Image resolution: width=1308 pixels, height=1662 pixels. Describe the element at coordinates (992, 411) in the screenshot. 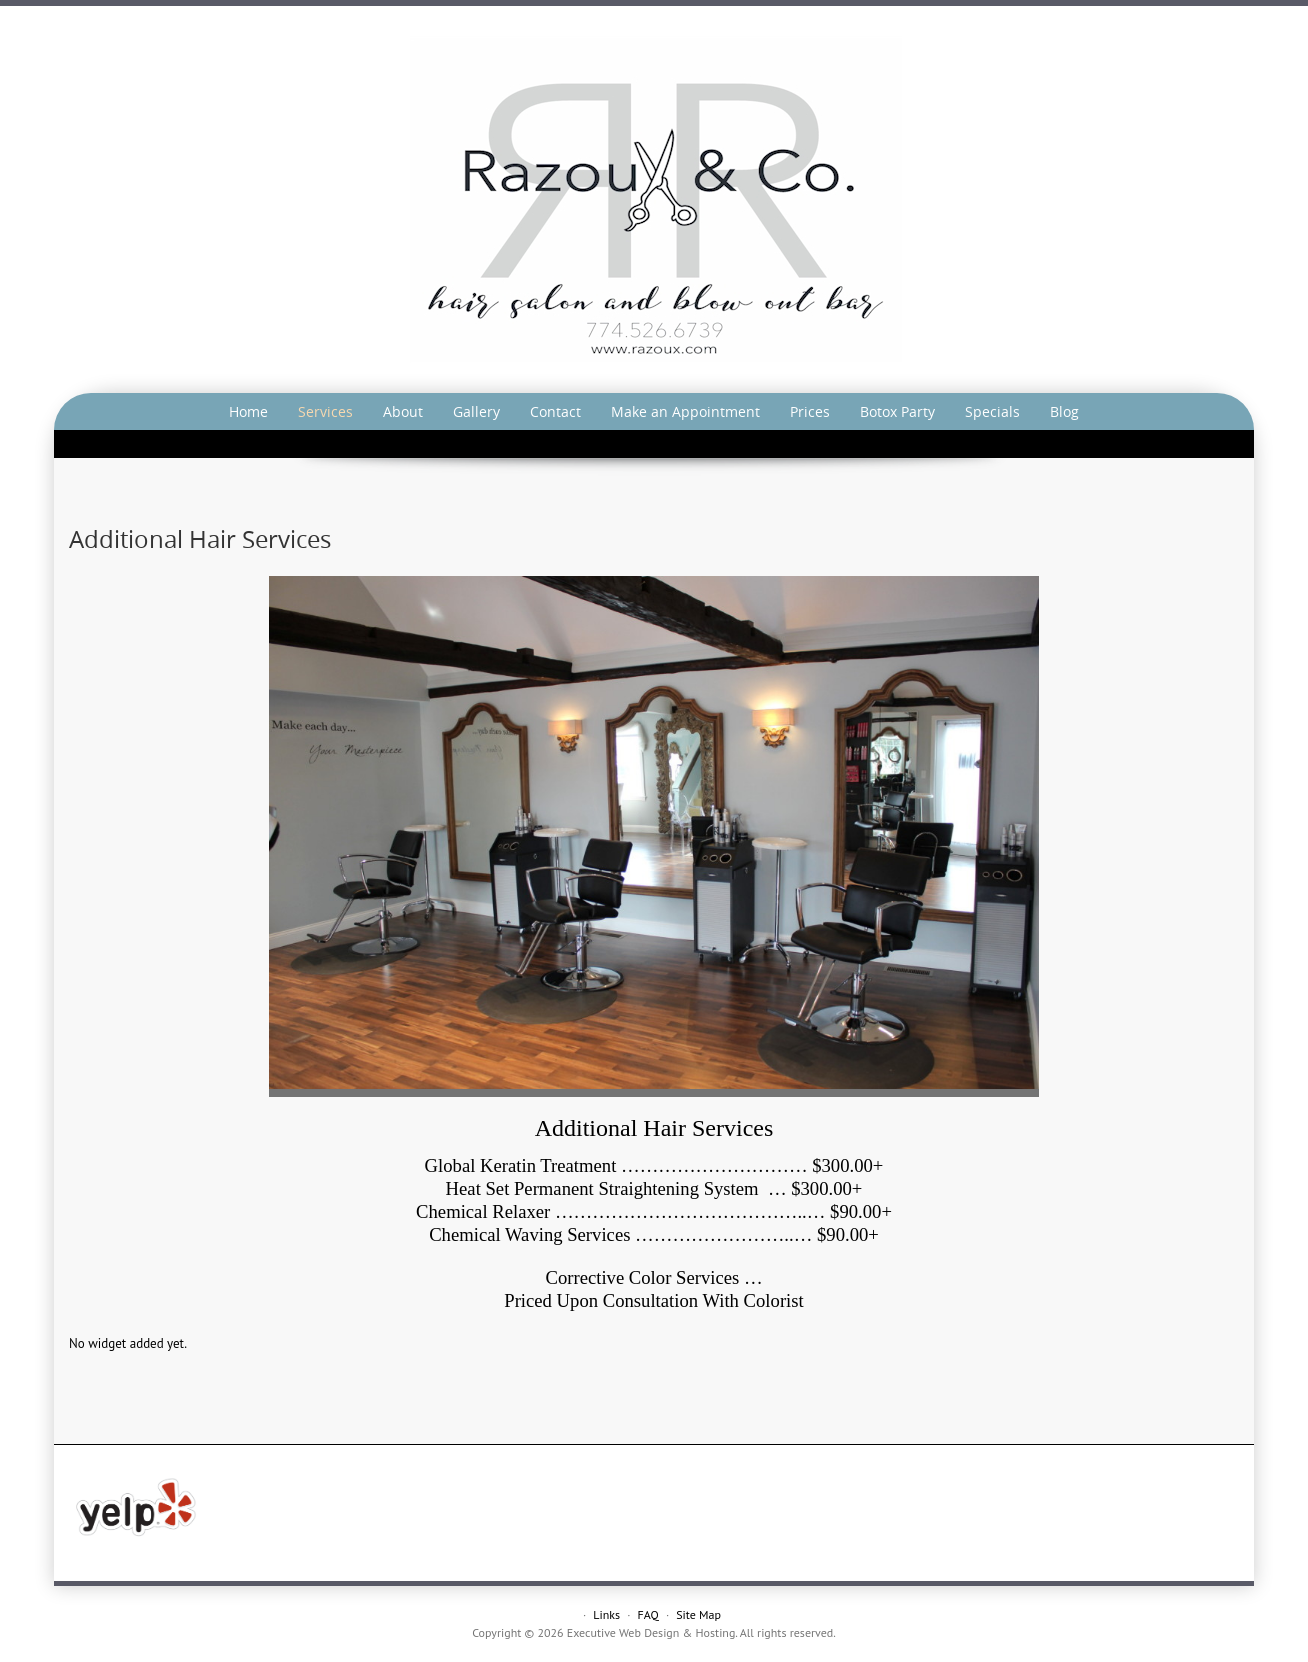

I see `Specials` at that location.